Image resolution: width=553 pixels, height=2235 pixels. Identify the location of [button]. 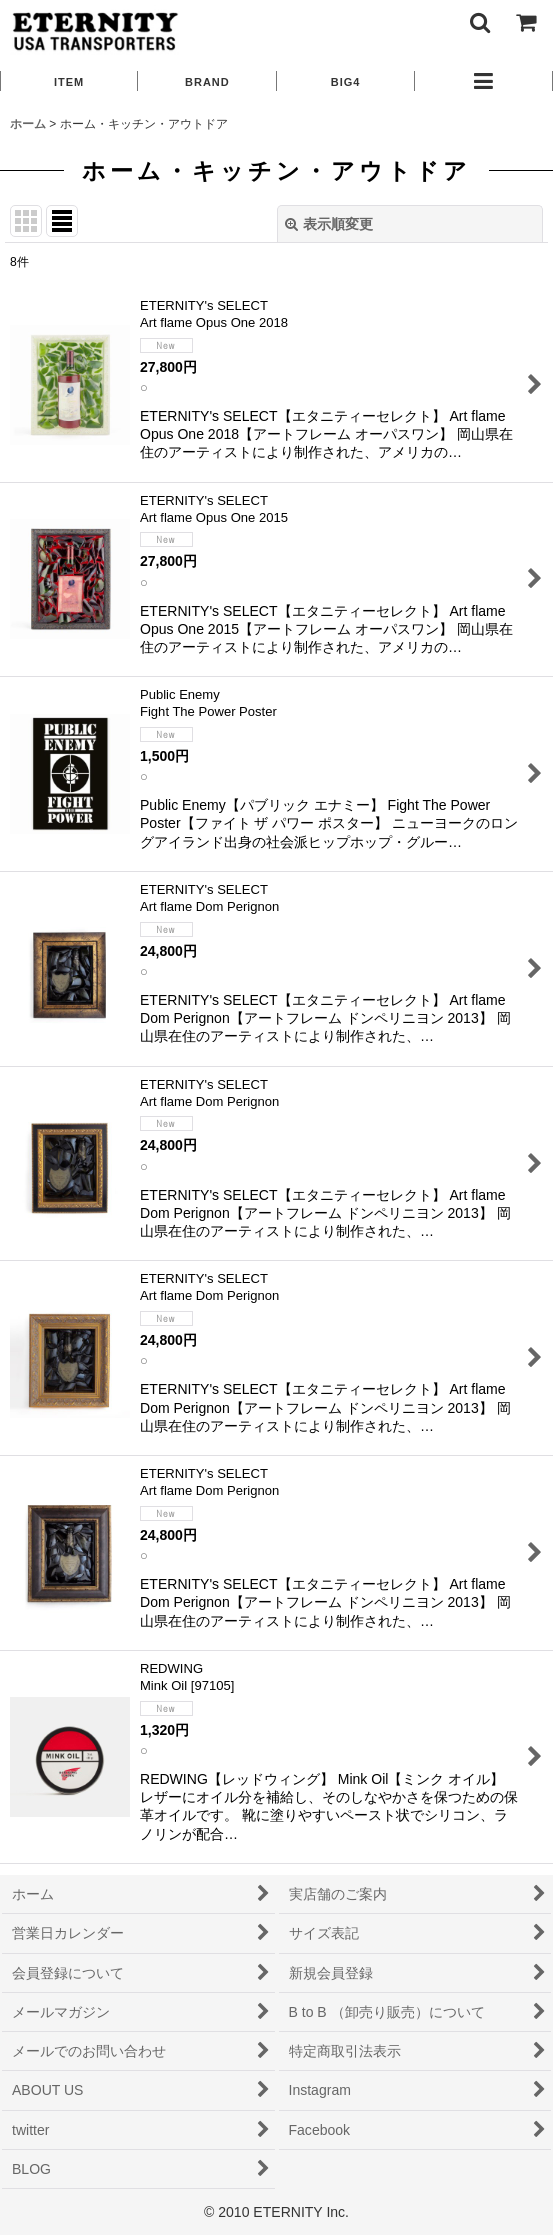
(479, 22).